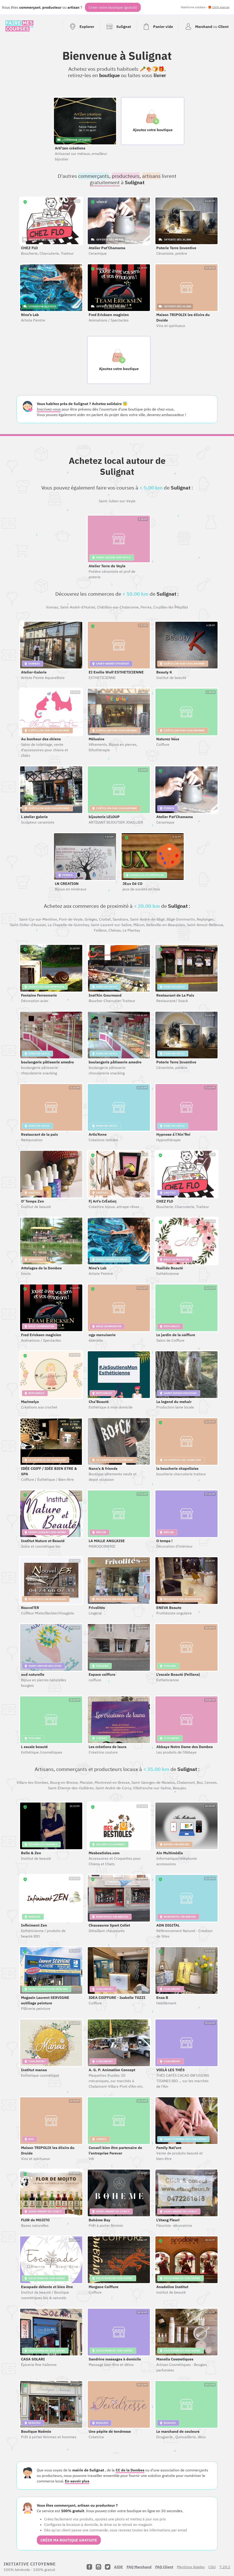  Describe the element at coordinates (28, 924) in the screenshot. I see `Saint-Didier-d'Aussiat` at that location.